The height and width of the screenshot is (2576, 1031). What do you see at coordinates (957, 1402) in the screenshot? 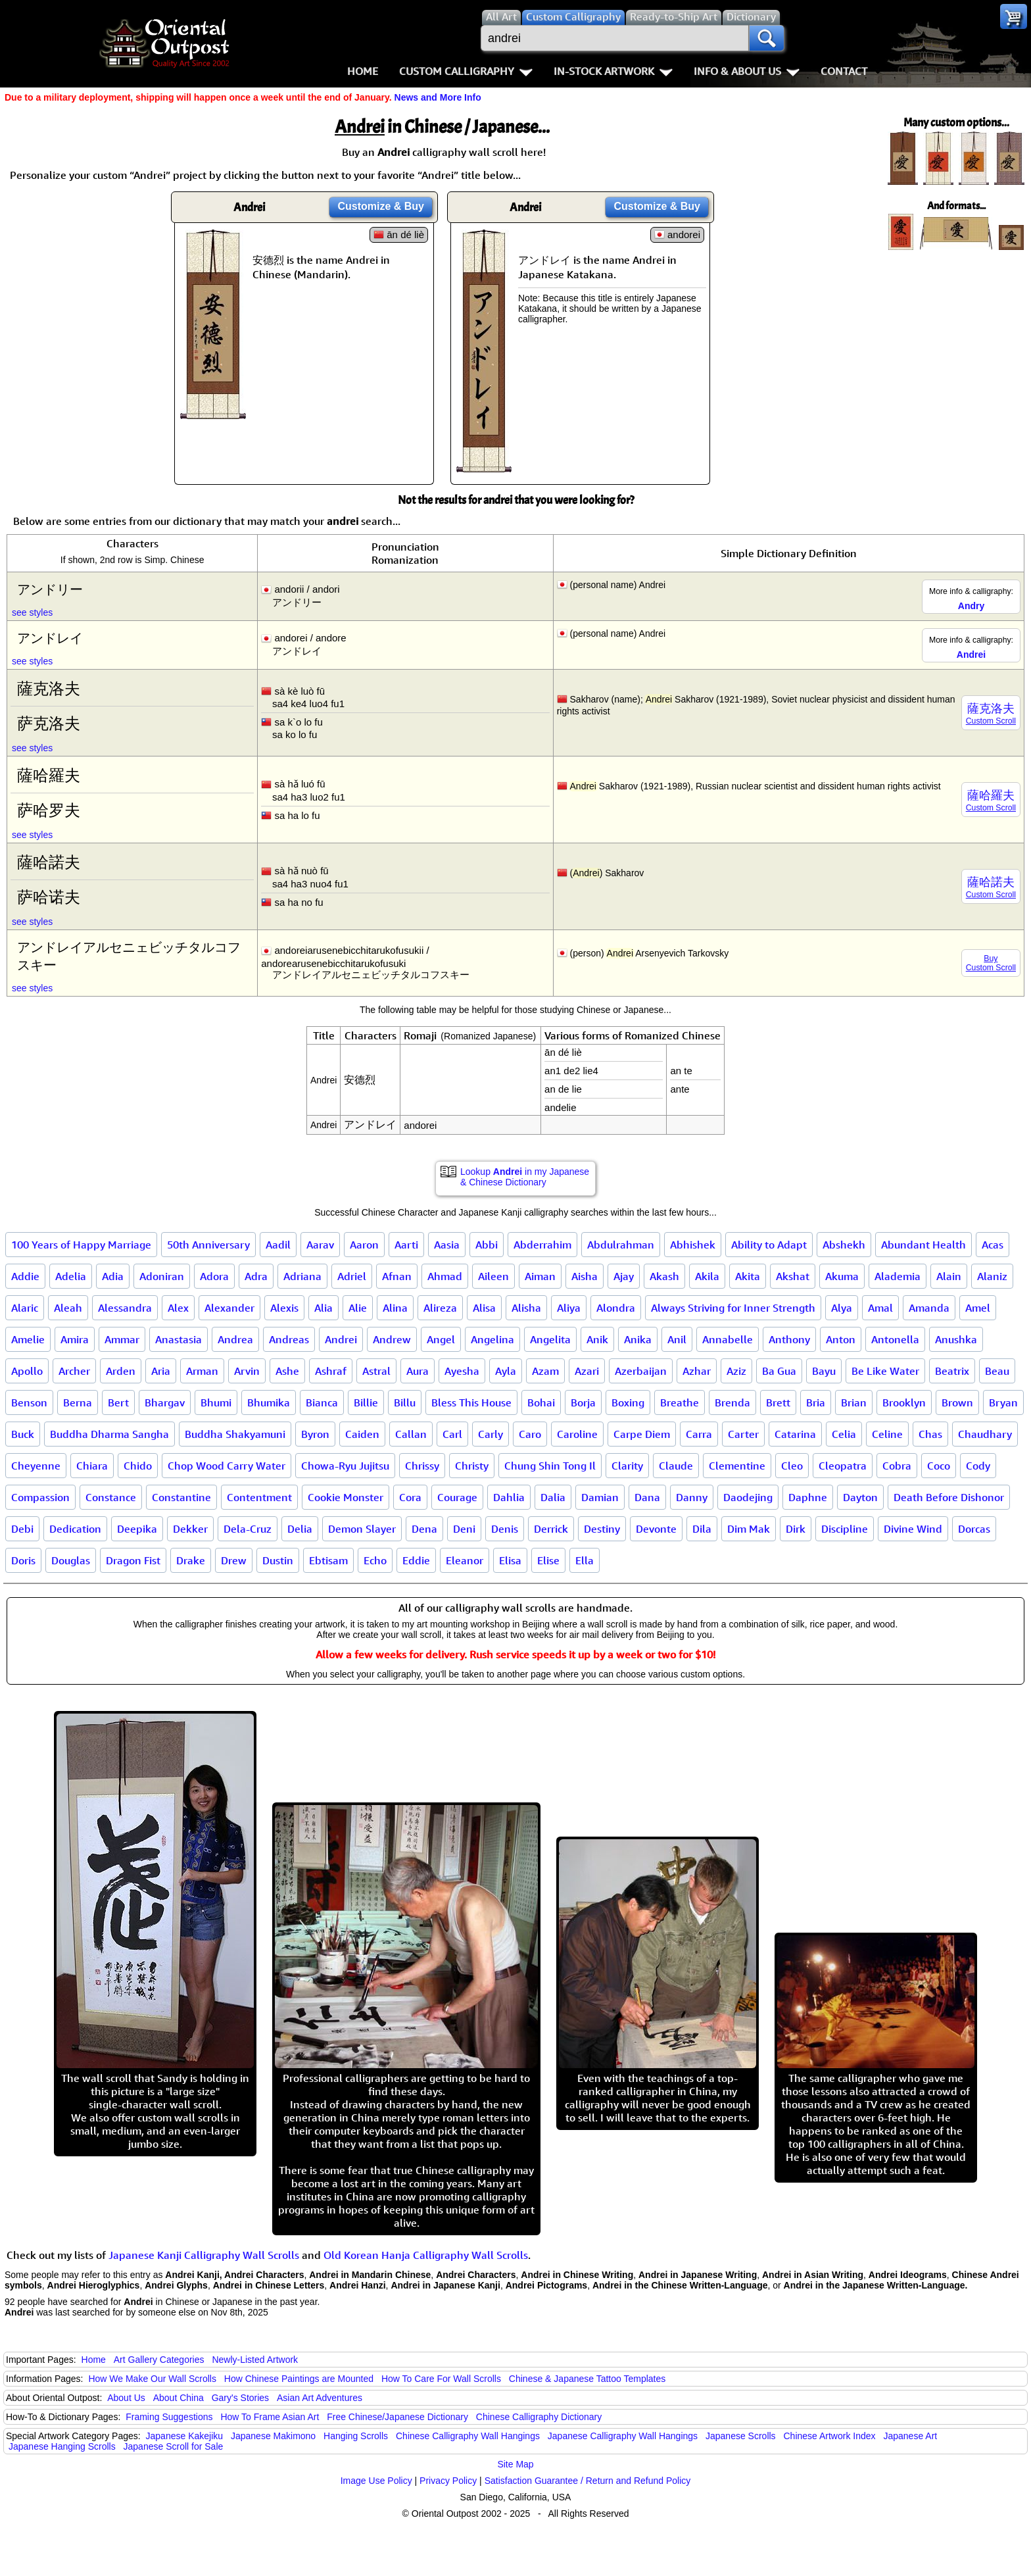
I see `Brown` at bounding box center [957, 1402].